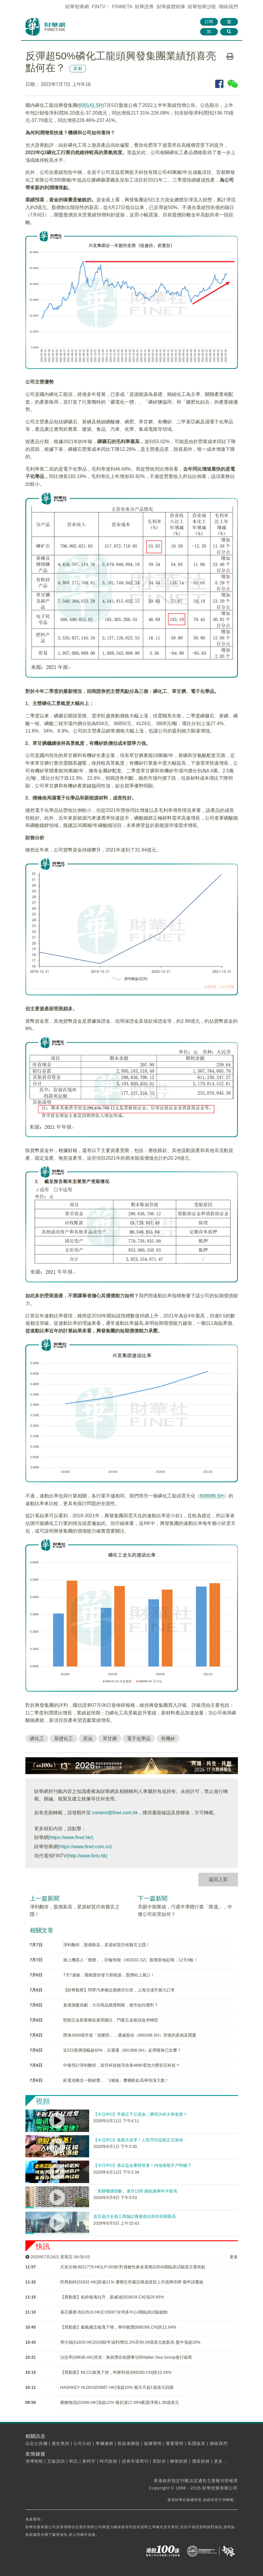 Image resolution: width=263 pixels, height=2576 pixels. I want to click on 廣告查詢, so click(60, 2443).